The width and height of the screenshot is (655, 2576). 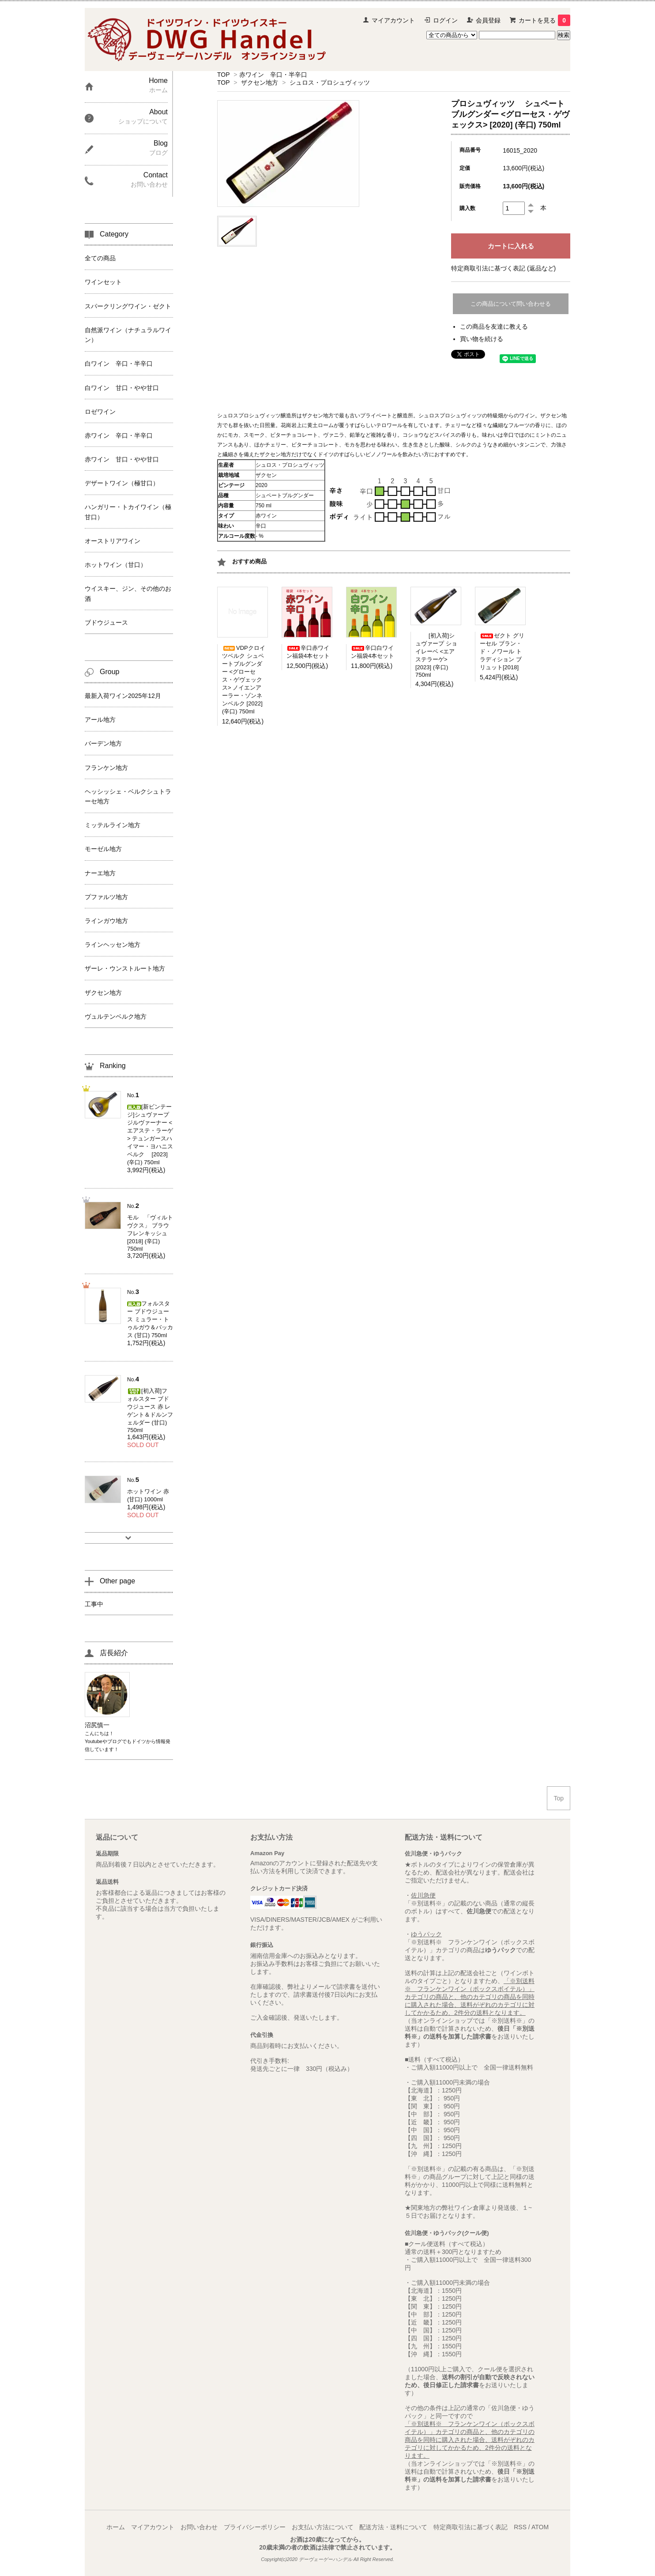 What do you see at coordinates (243, 680) in the screenshot?
I see `VDPクロイツベルク シュペートブルグンダー <グローセス・ゲヴェックス> ノイエンアーラー・ゾンネンベルク [2022] (辛口) 750ml` at bounding box center [243, 680].